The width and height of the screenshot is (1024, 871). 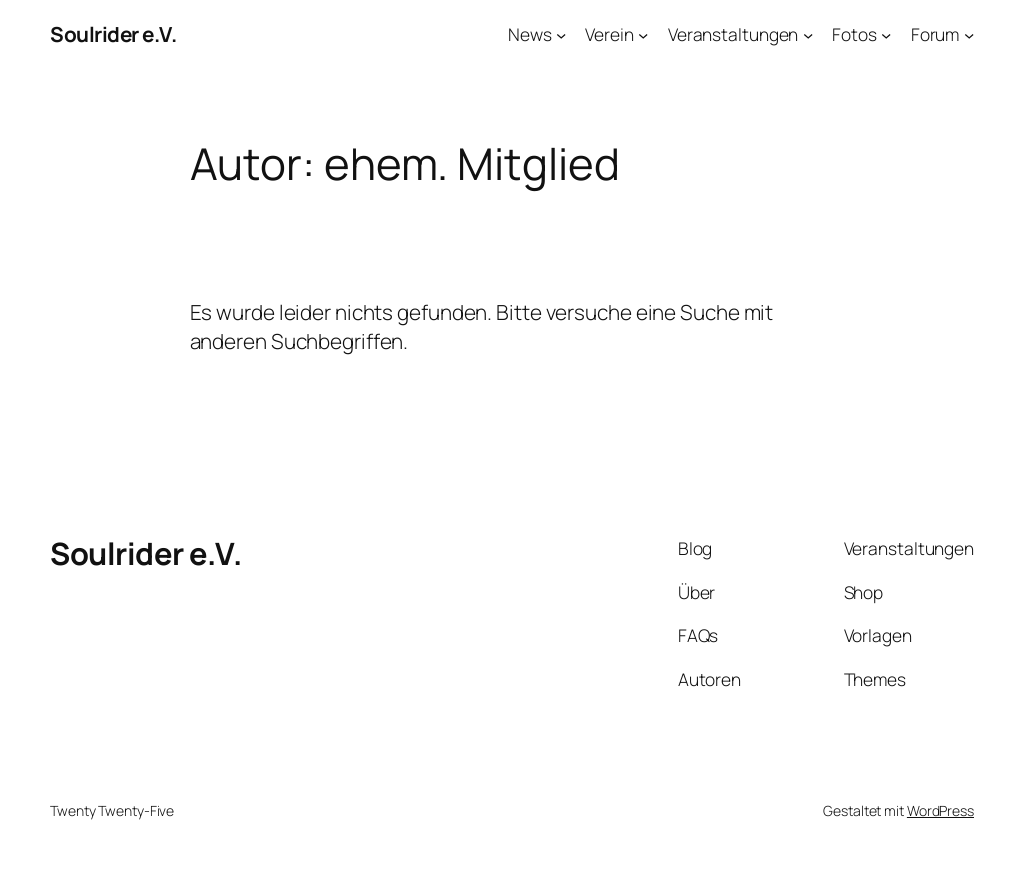 I want to click on [Untermenü von Forum], so click(x=969, y=34).